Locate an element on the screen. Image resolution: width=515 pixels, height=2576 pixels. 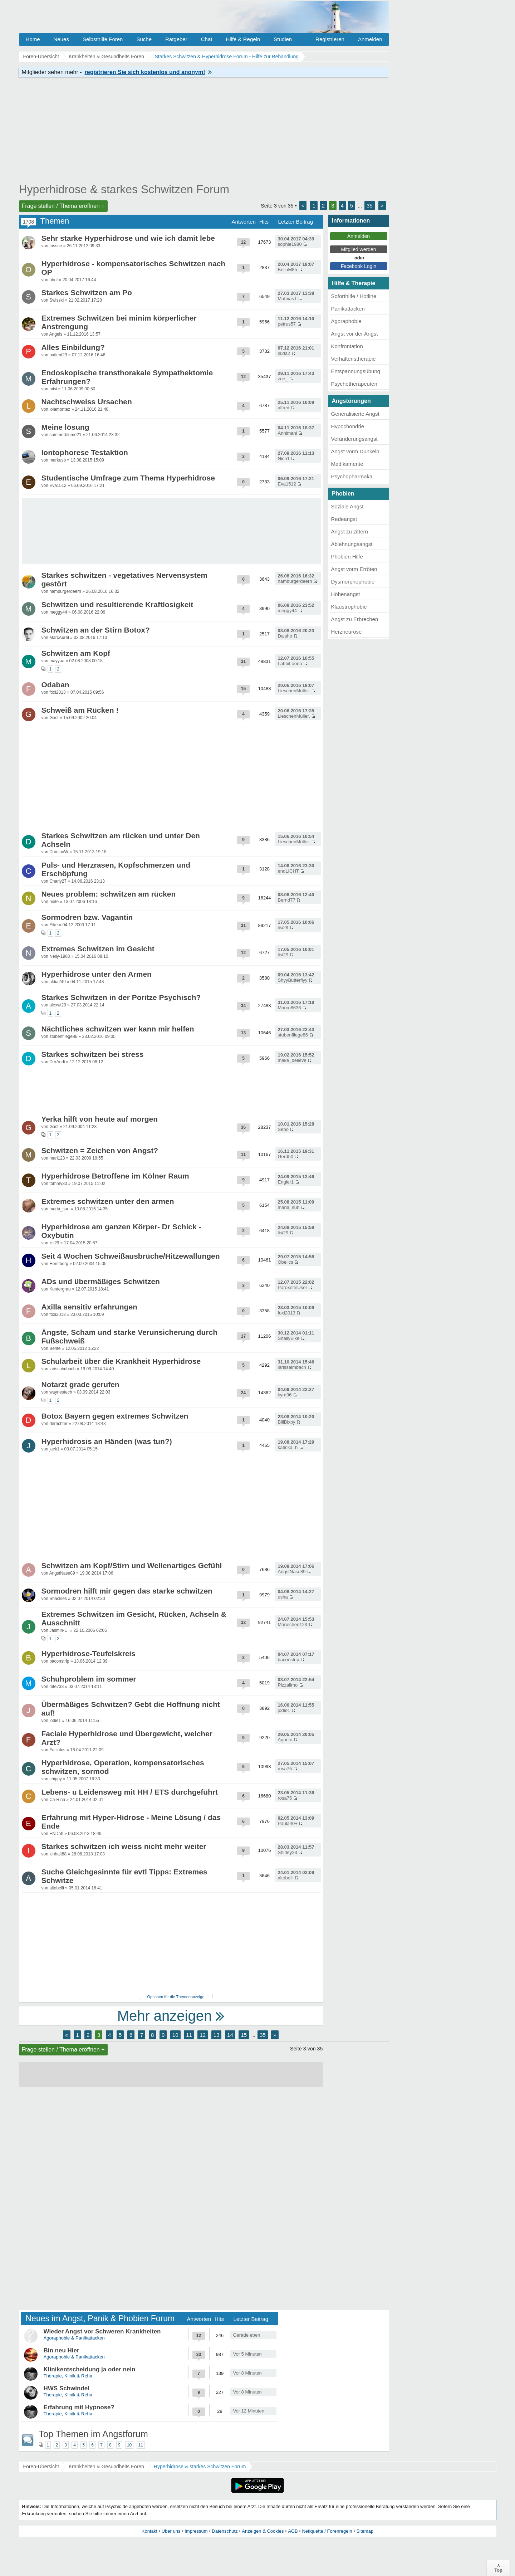
Impressum is located at coordinates (196, 2531).